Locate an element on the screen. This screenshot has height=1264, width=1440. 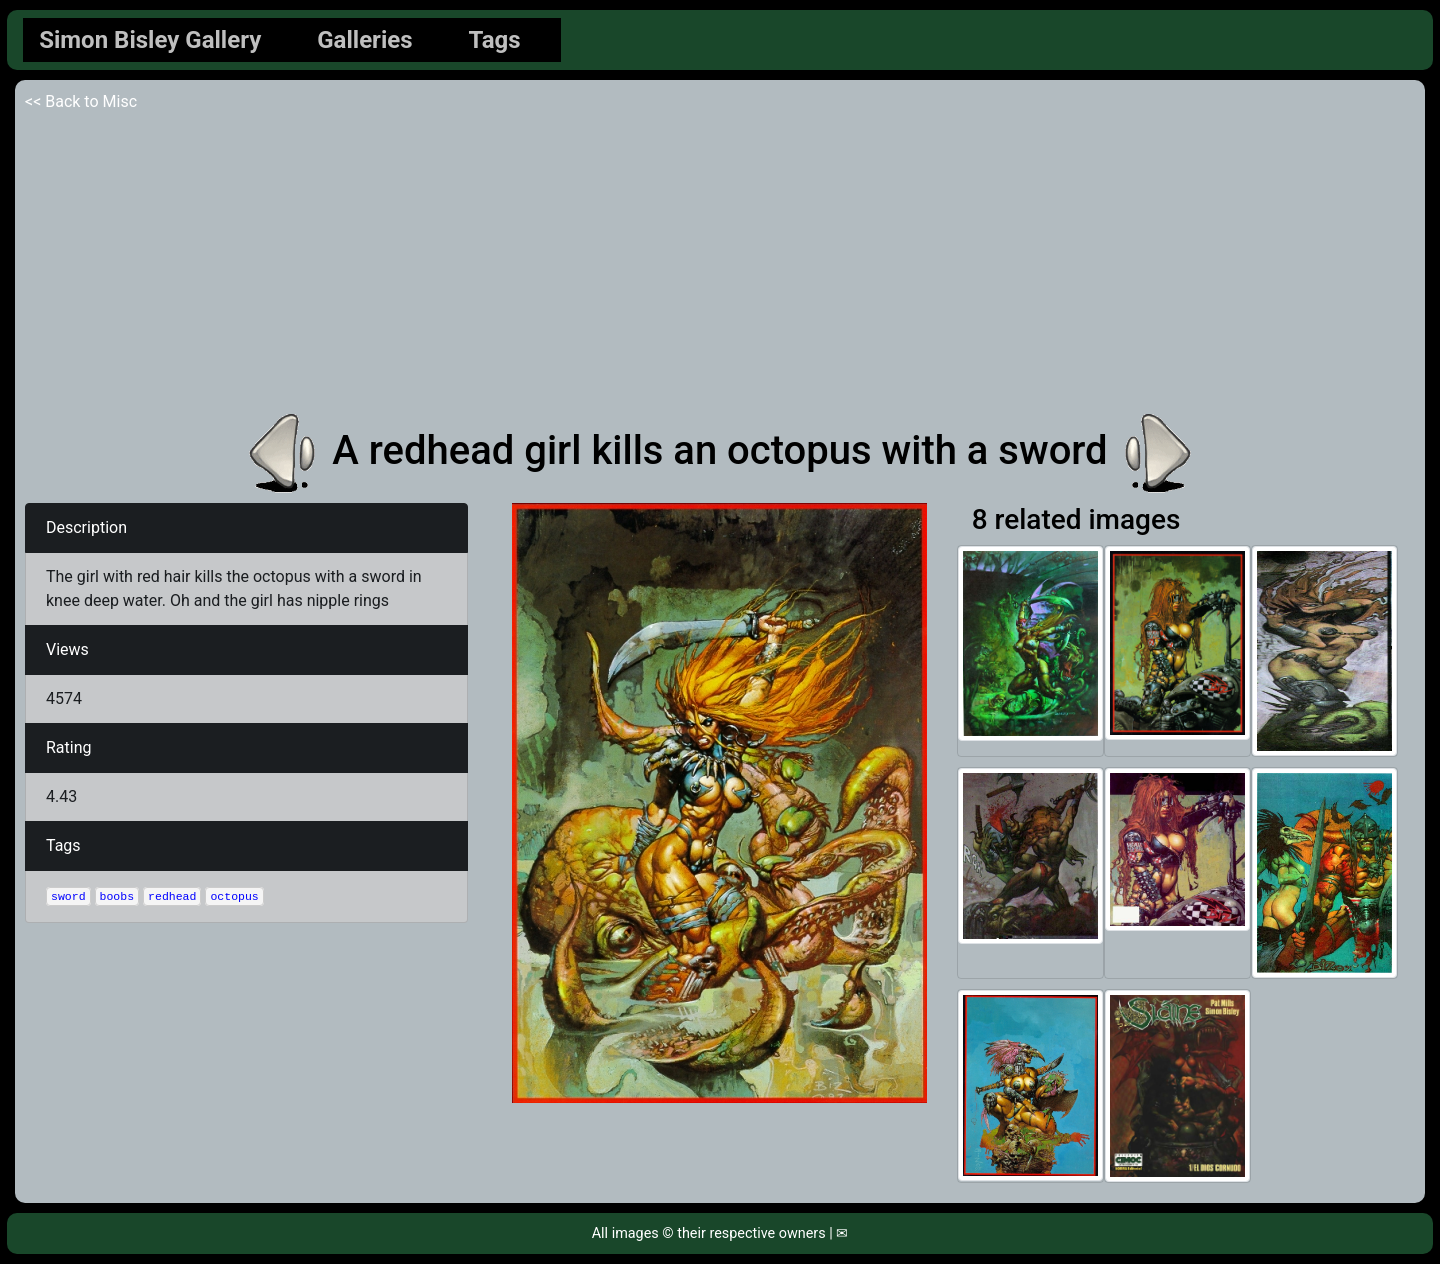
redhead is located at coordinates (172, 896).